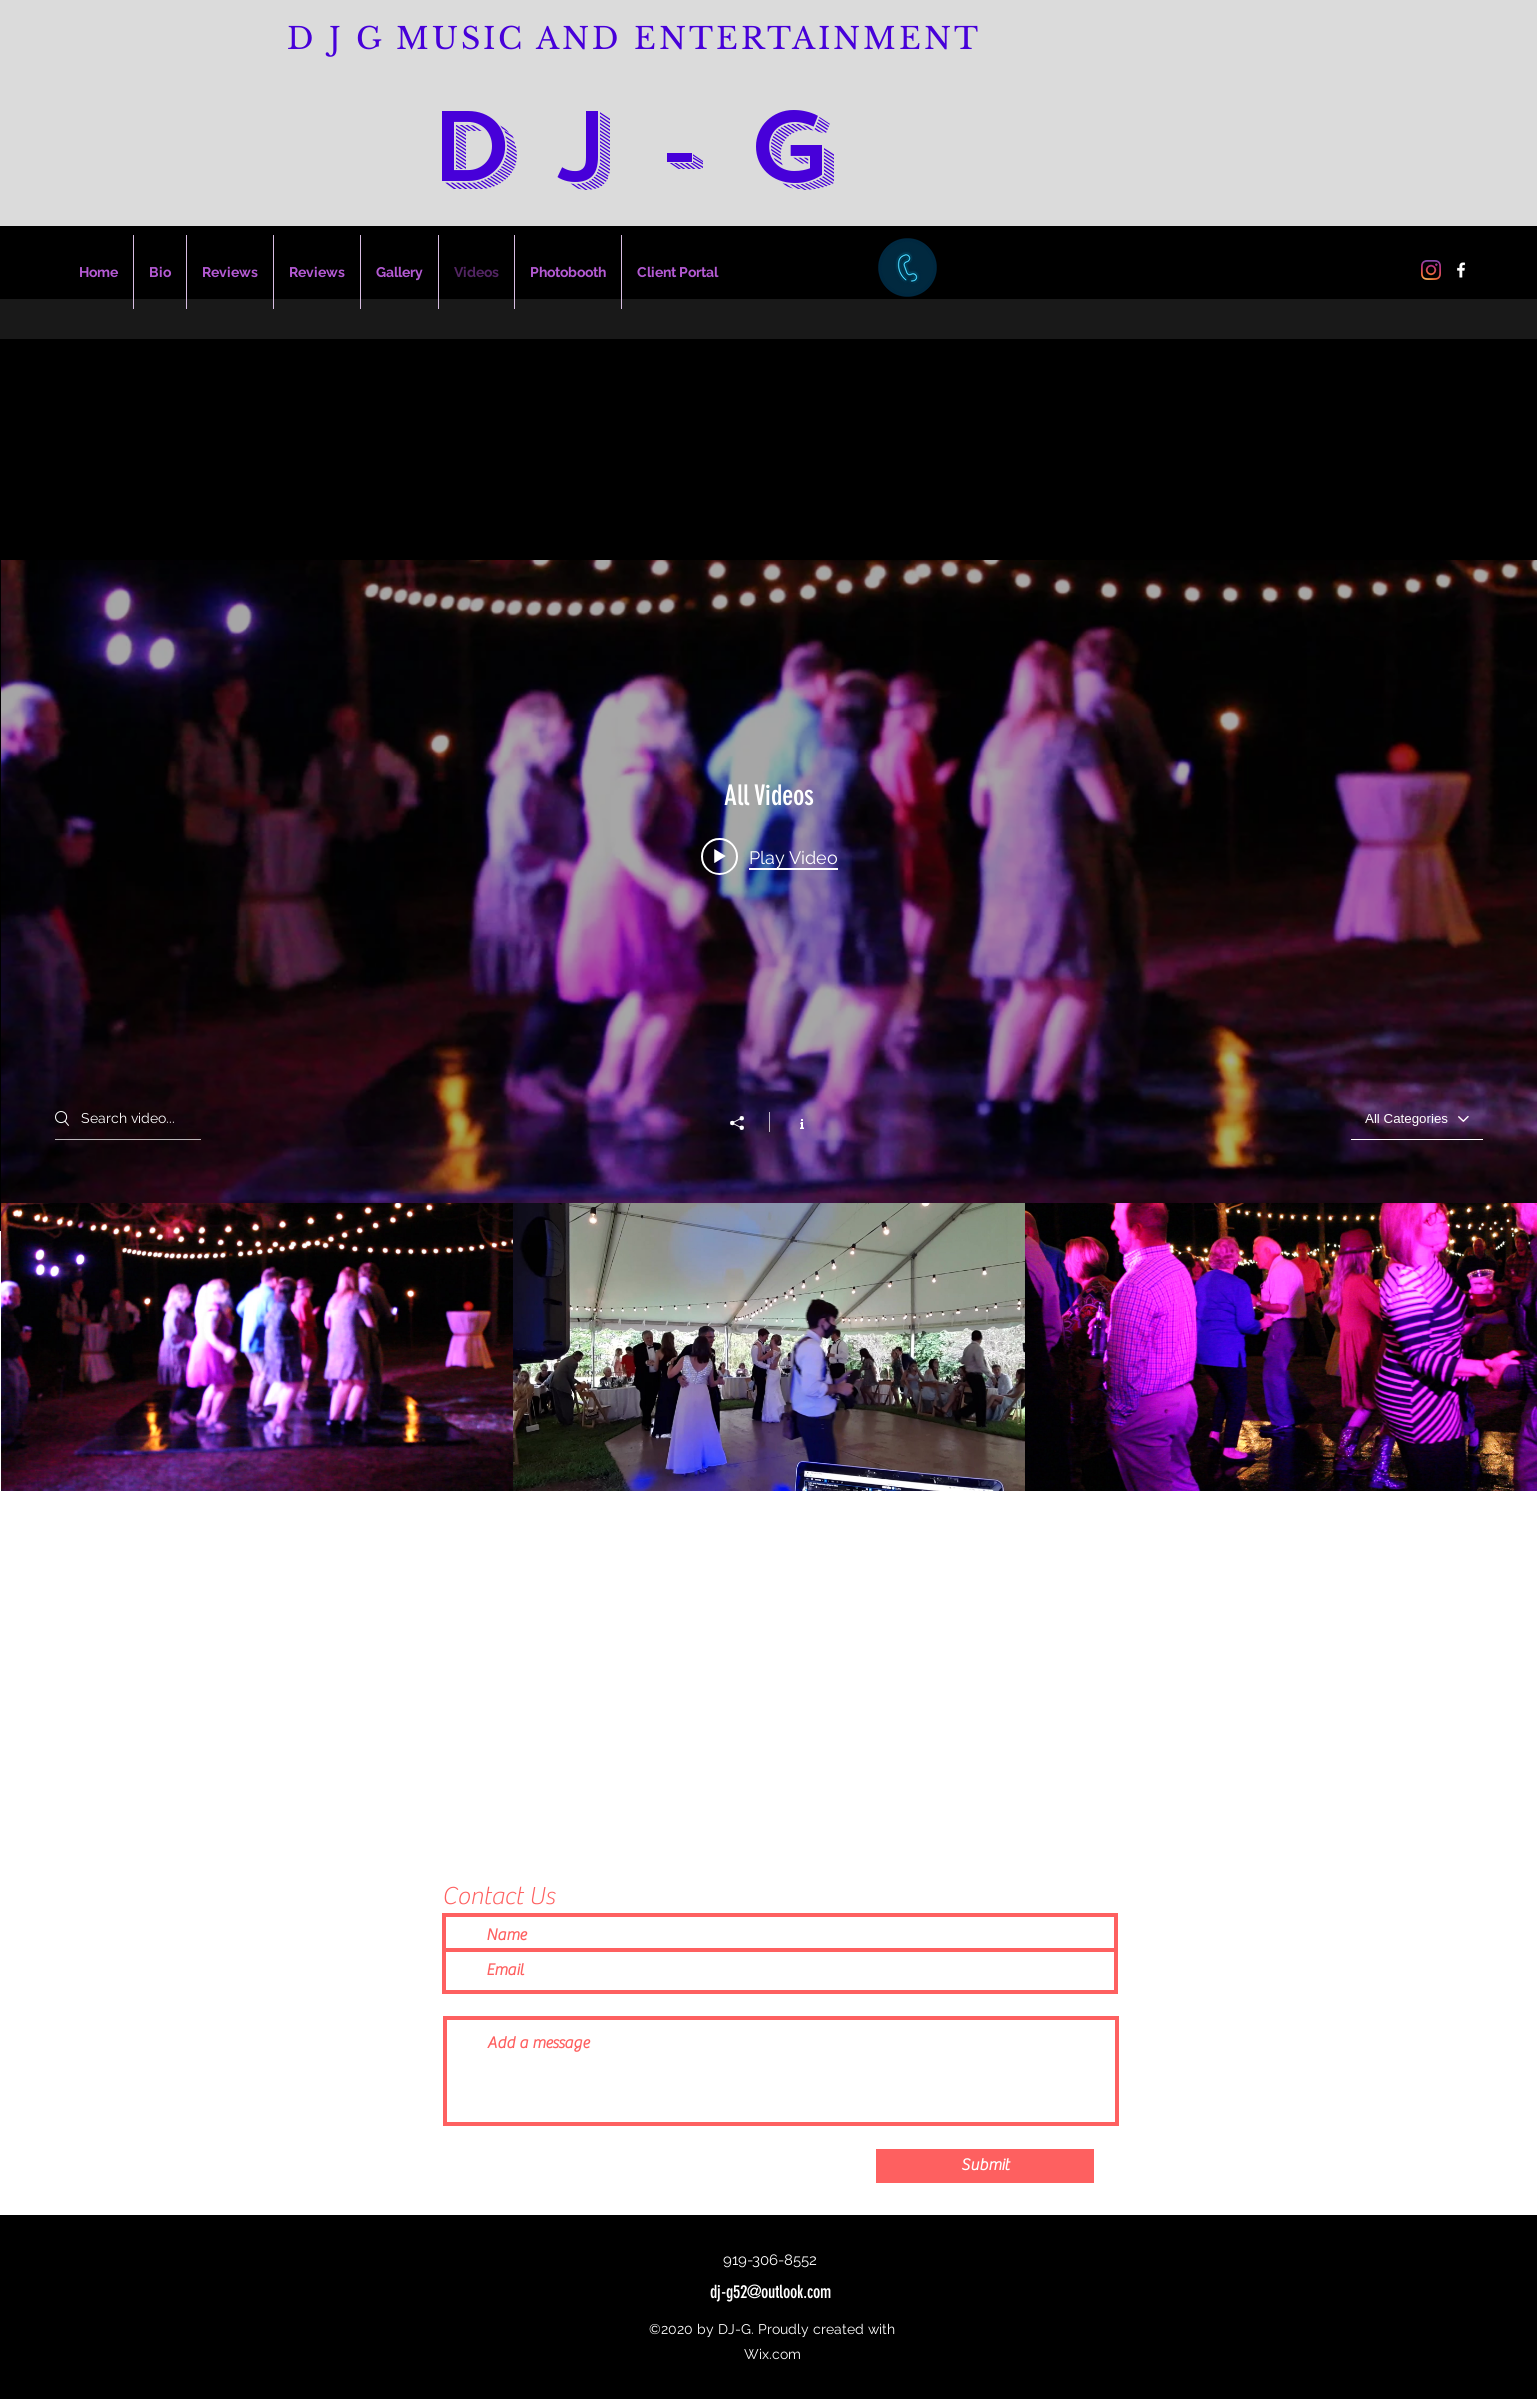 The width and height of the screenshot is (1537, 2399). Describe the element at coordinates (769, 1025) in the screenshot. I see `["All Videos" channel videos widget]` at that location.